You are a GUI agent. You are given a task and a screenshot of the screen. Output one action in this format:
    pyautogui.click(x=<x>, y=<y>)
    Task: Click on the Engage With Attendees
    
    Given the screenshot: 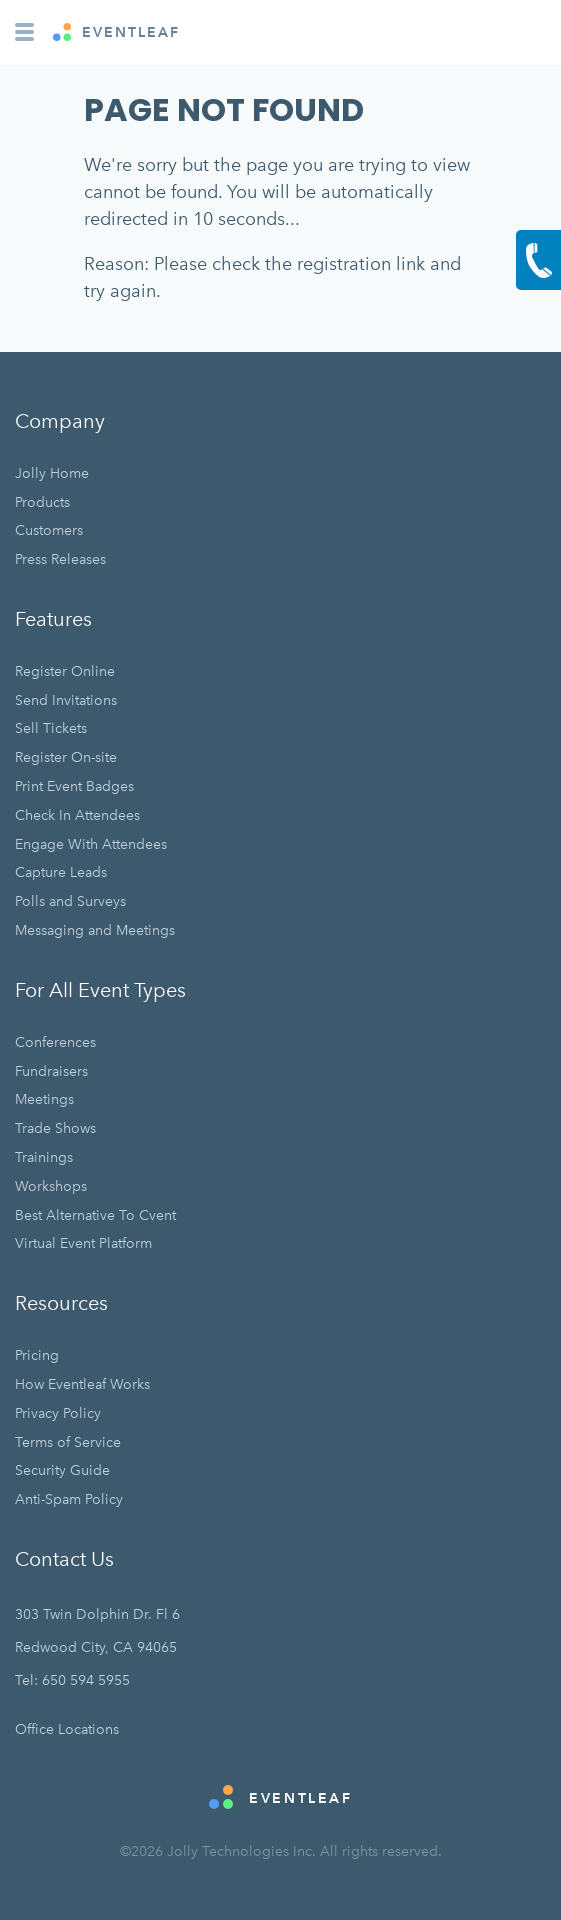 What is the action you would take?
    pyautogui.click(x=91, y=844)
    